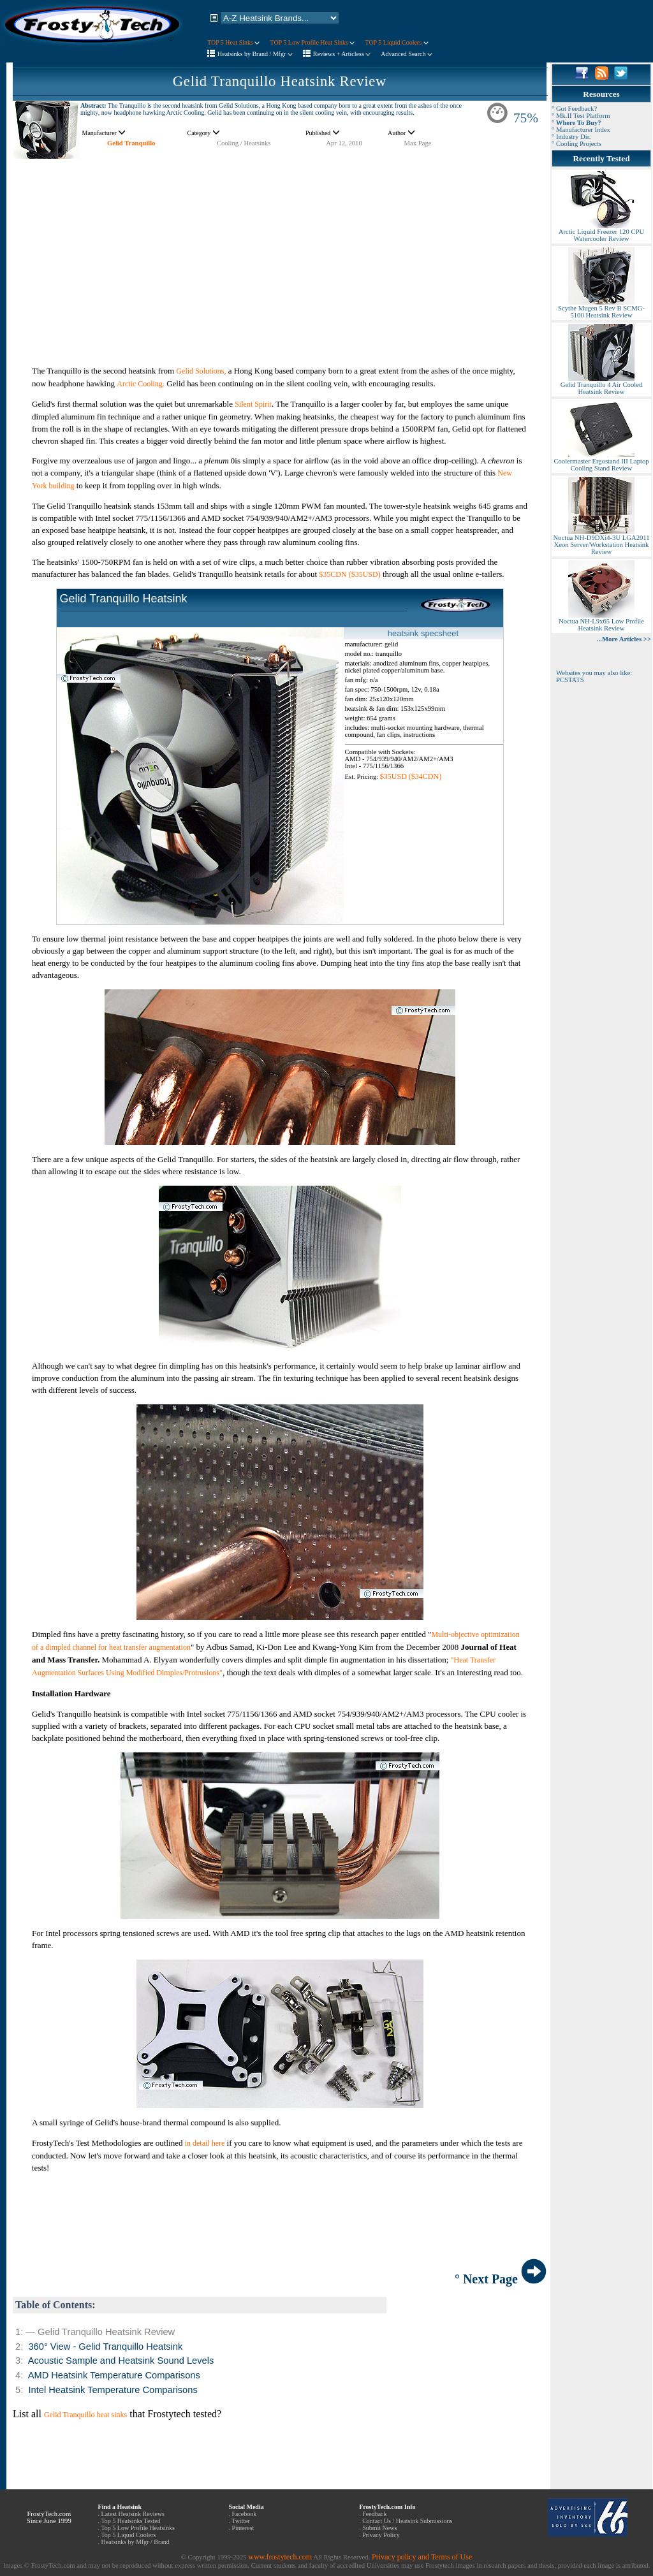  I want to click on Gelid Tranquillo Heatsink Review, so click(280, 81).